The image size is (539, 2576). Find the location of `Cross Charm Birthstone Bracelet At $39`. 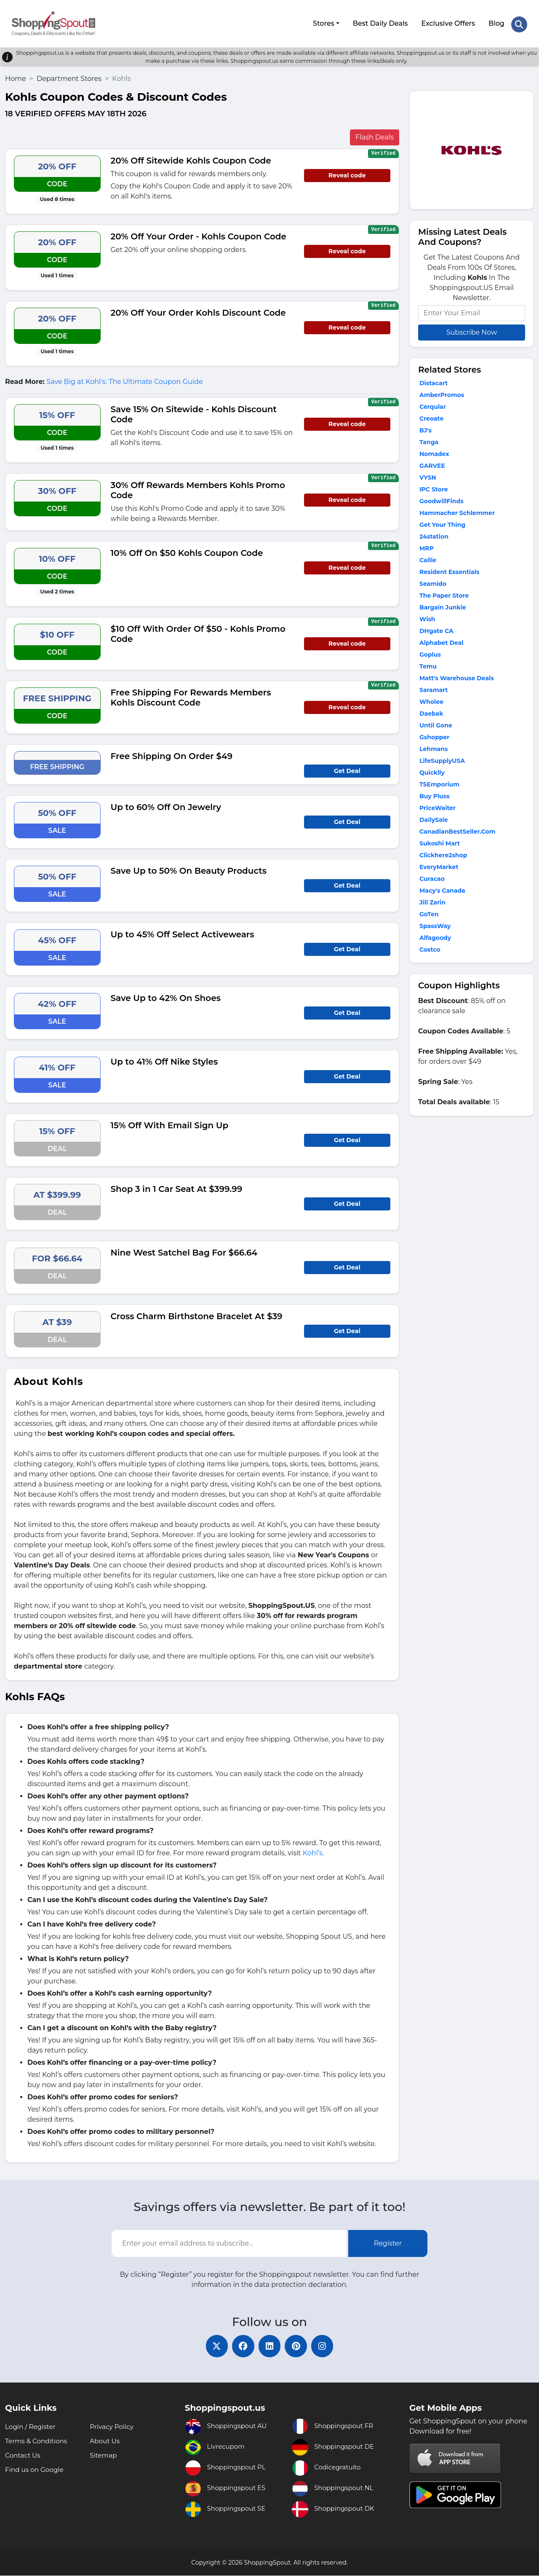

Cross Charm Birthstone Bracelet At $39 is located at coordinates (197, 1314).